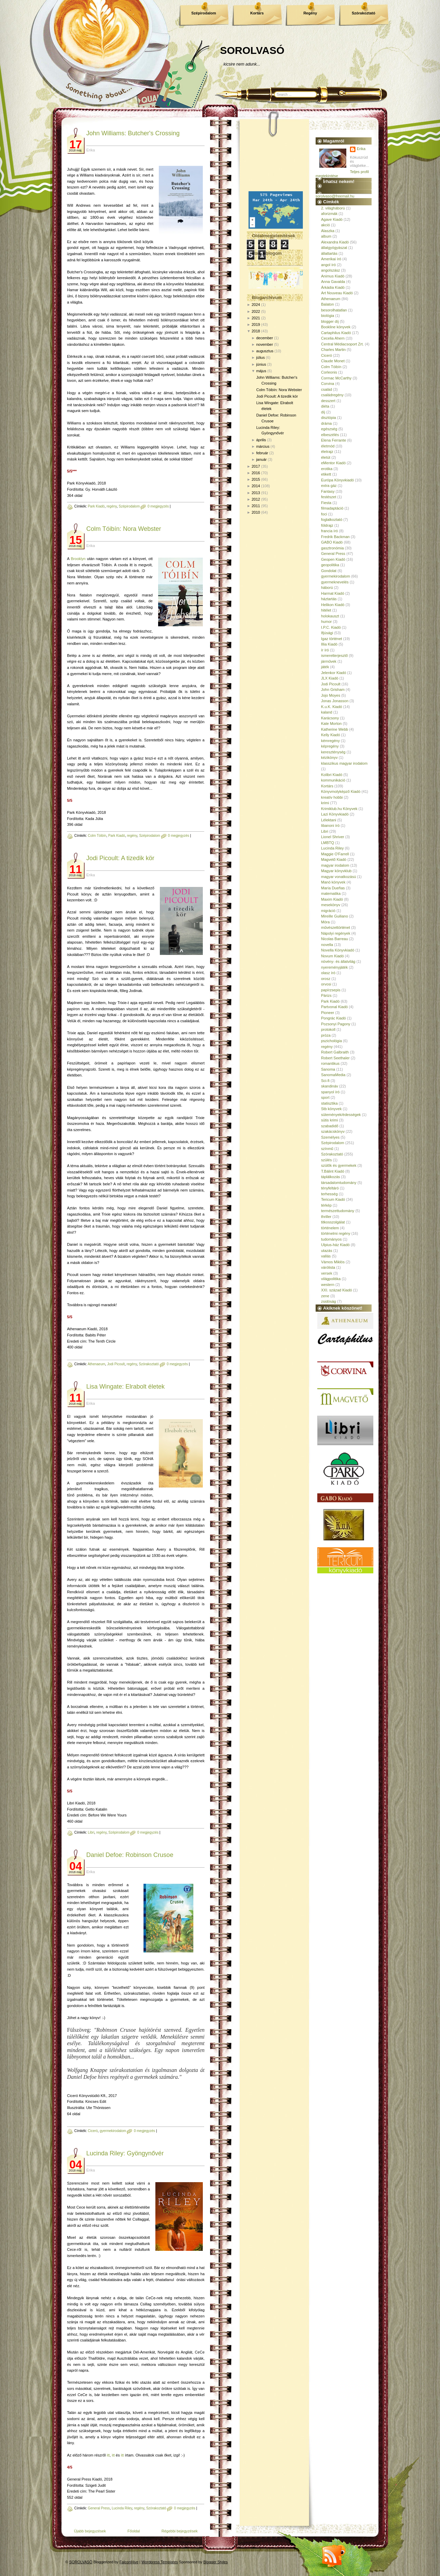 The width and height of the screenshot is (440, 2576). Describe the element at coordinates (332, 899) in the screenshot. I see `Maxim Kiadó` at that location.